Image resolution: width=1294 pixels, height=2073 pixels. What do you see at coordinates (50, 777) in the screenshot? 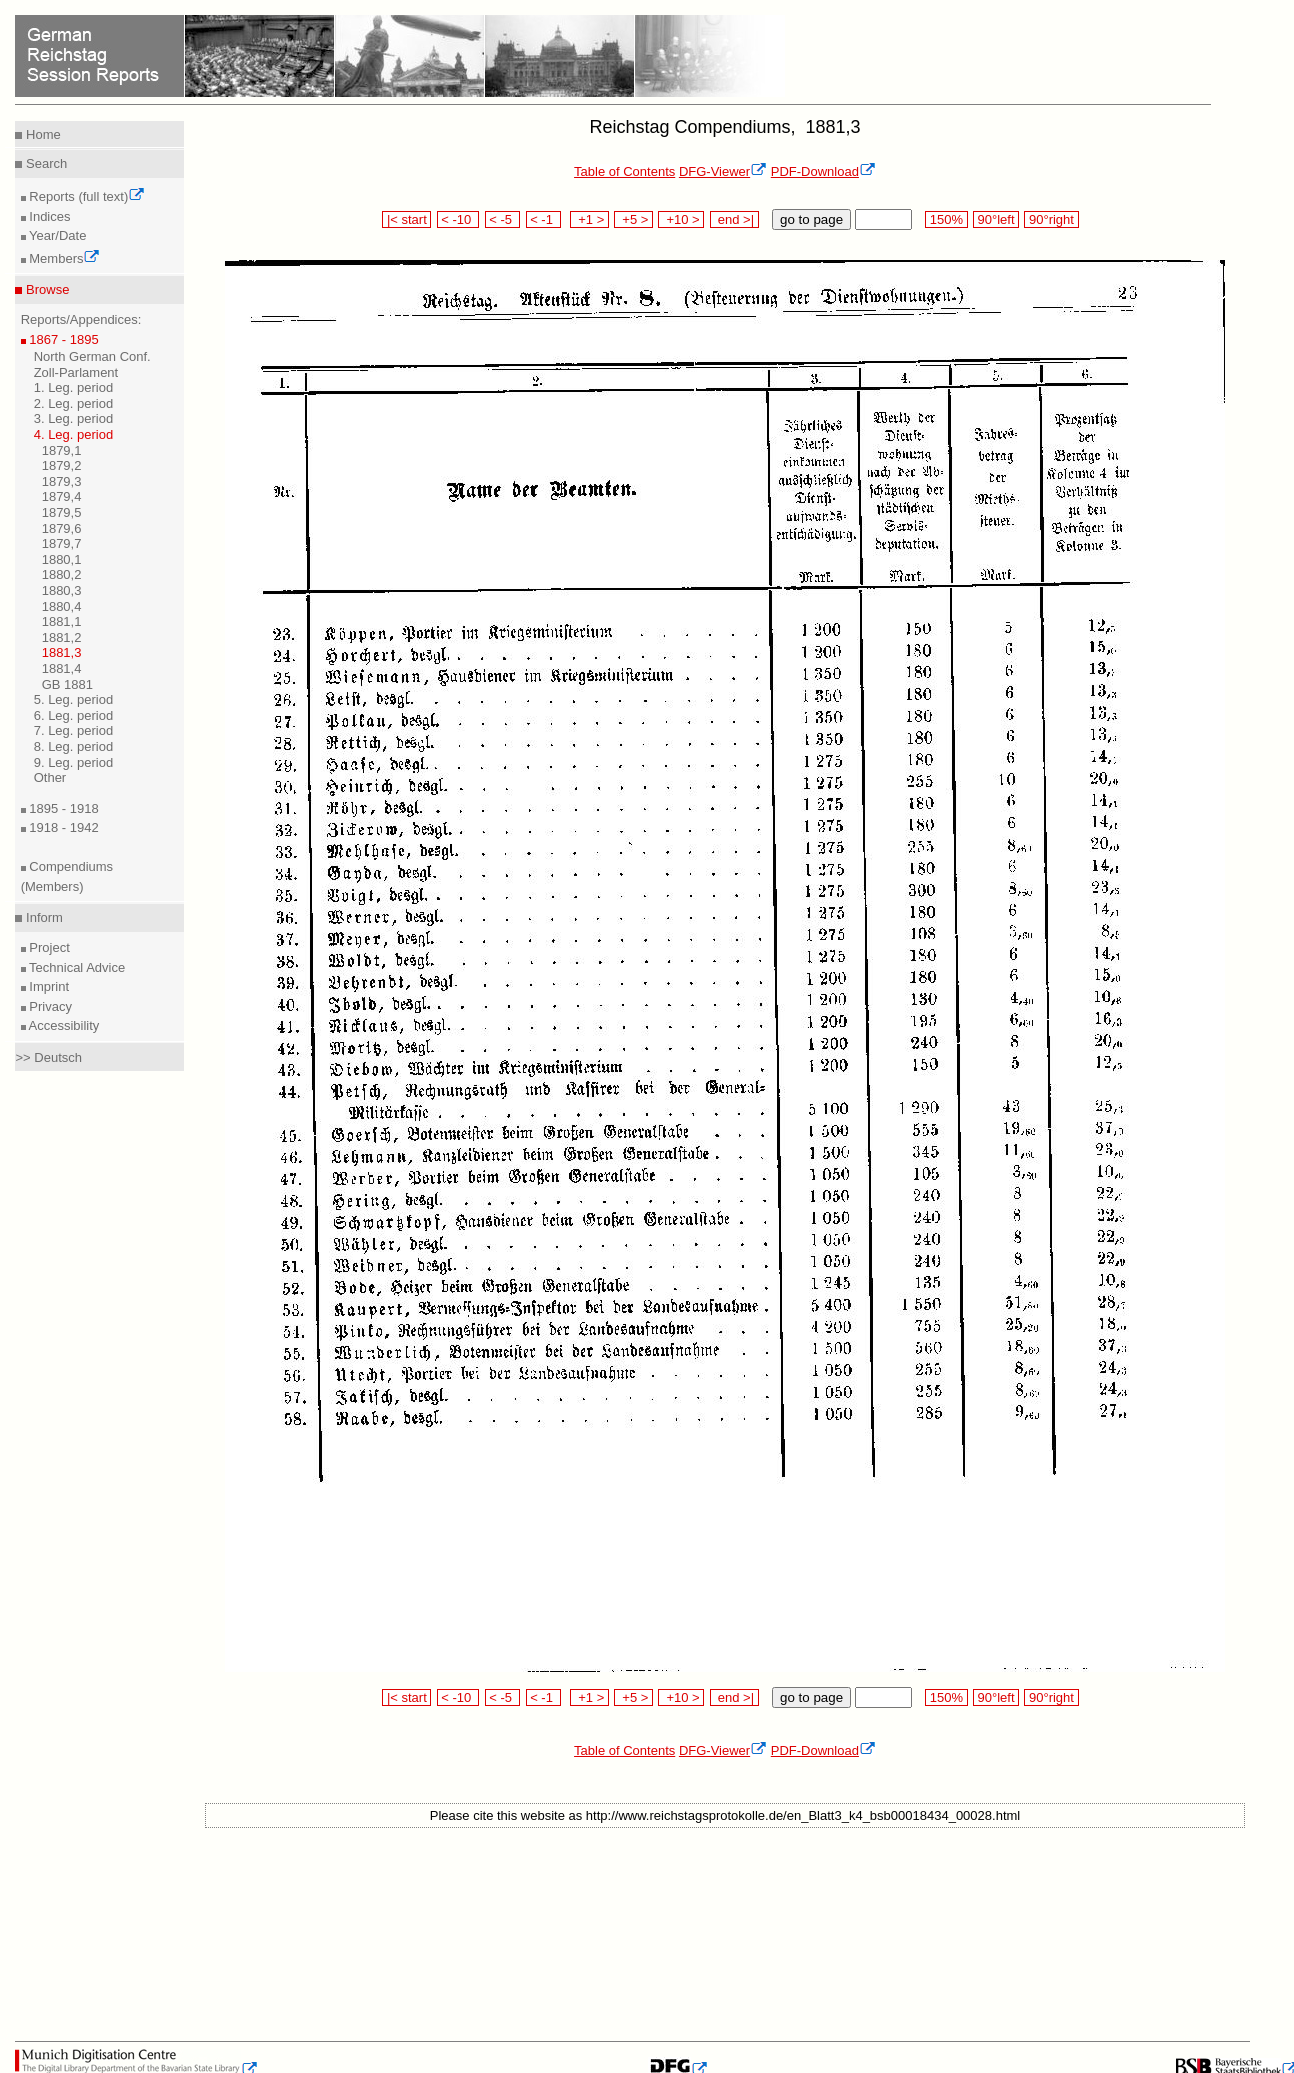
I see `Other` at bounding box center [50, 777].